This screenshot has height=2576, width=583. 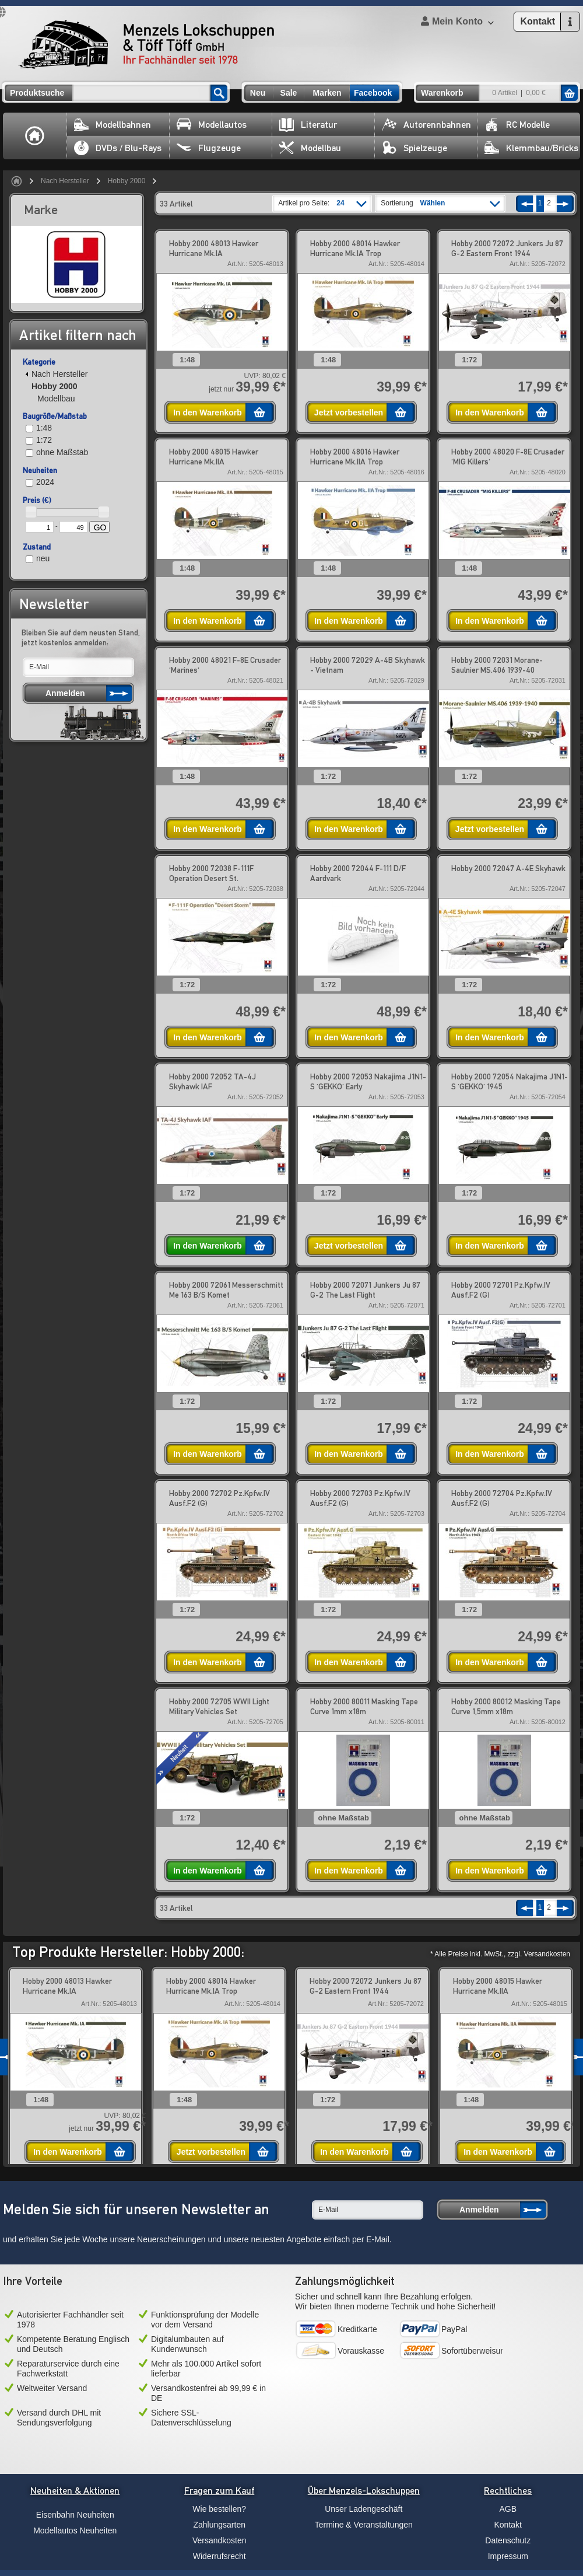 I want to click on Datenschutz, so click(x=508, y=2540).